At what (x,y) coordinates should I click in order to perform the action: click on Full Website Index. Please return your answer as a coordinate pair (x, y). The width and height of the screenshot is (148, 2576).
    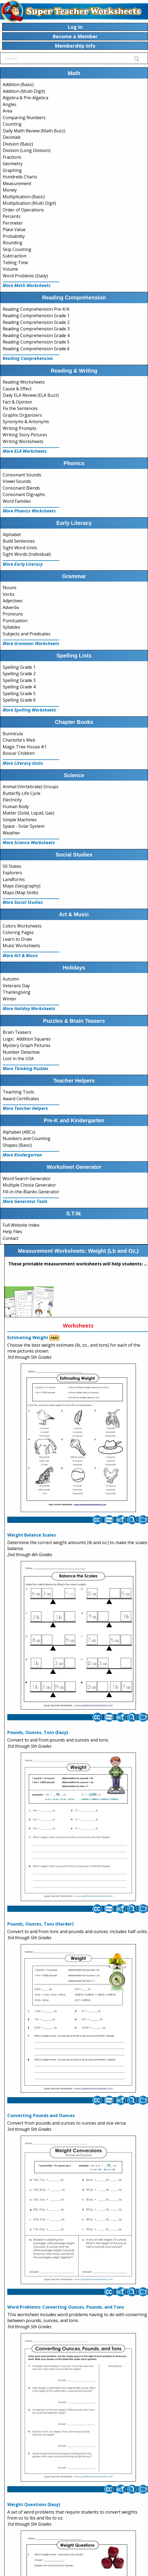
    Looking at the image, I should click on (21, 1225).